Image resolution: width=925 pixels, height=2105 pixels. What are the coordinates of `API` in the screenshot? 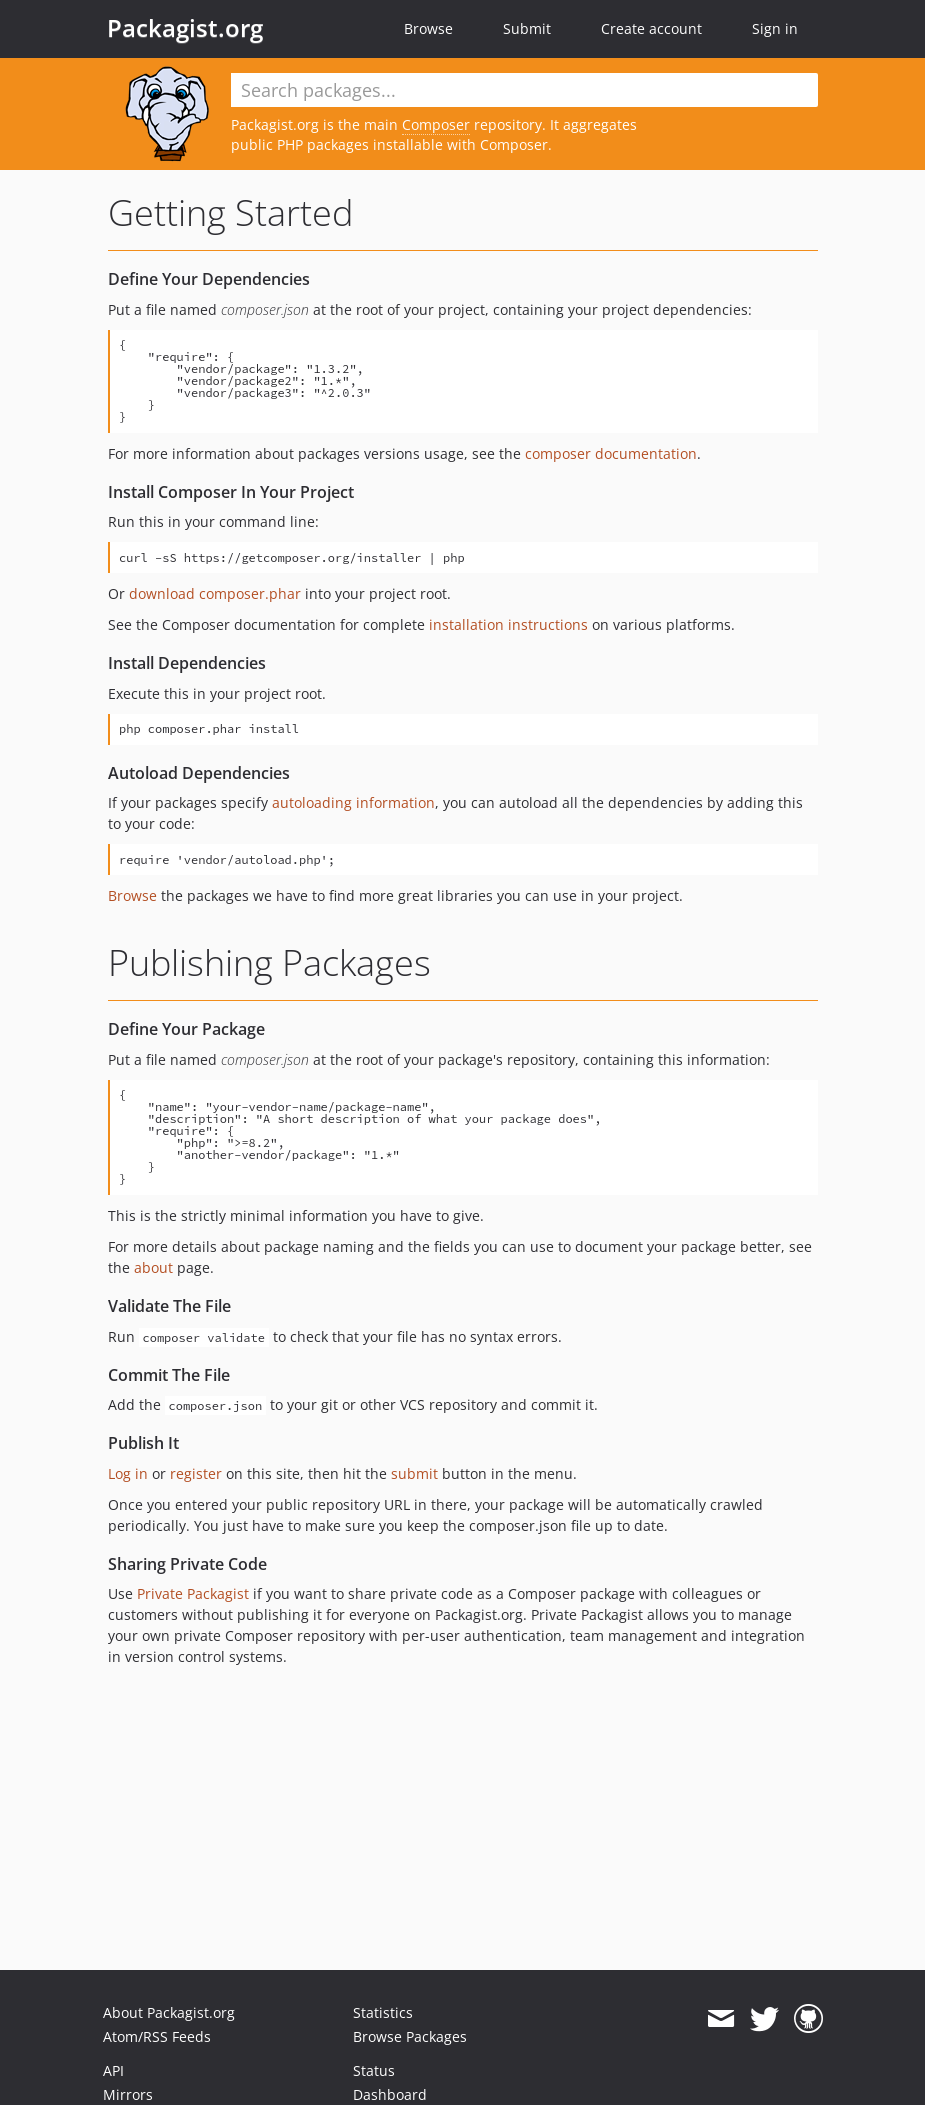 It's located at (113, 2070).